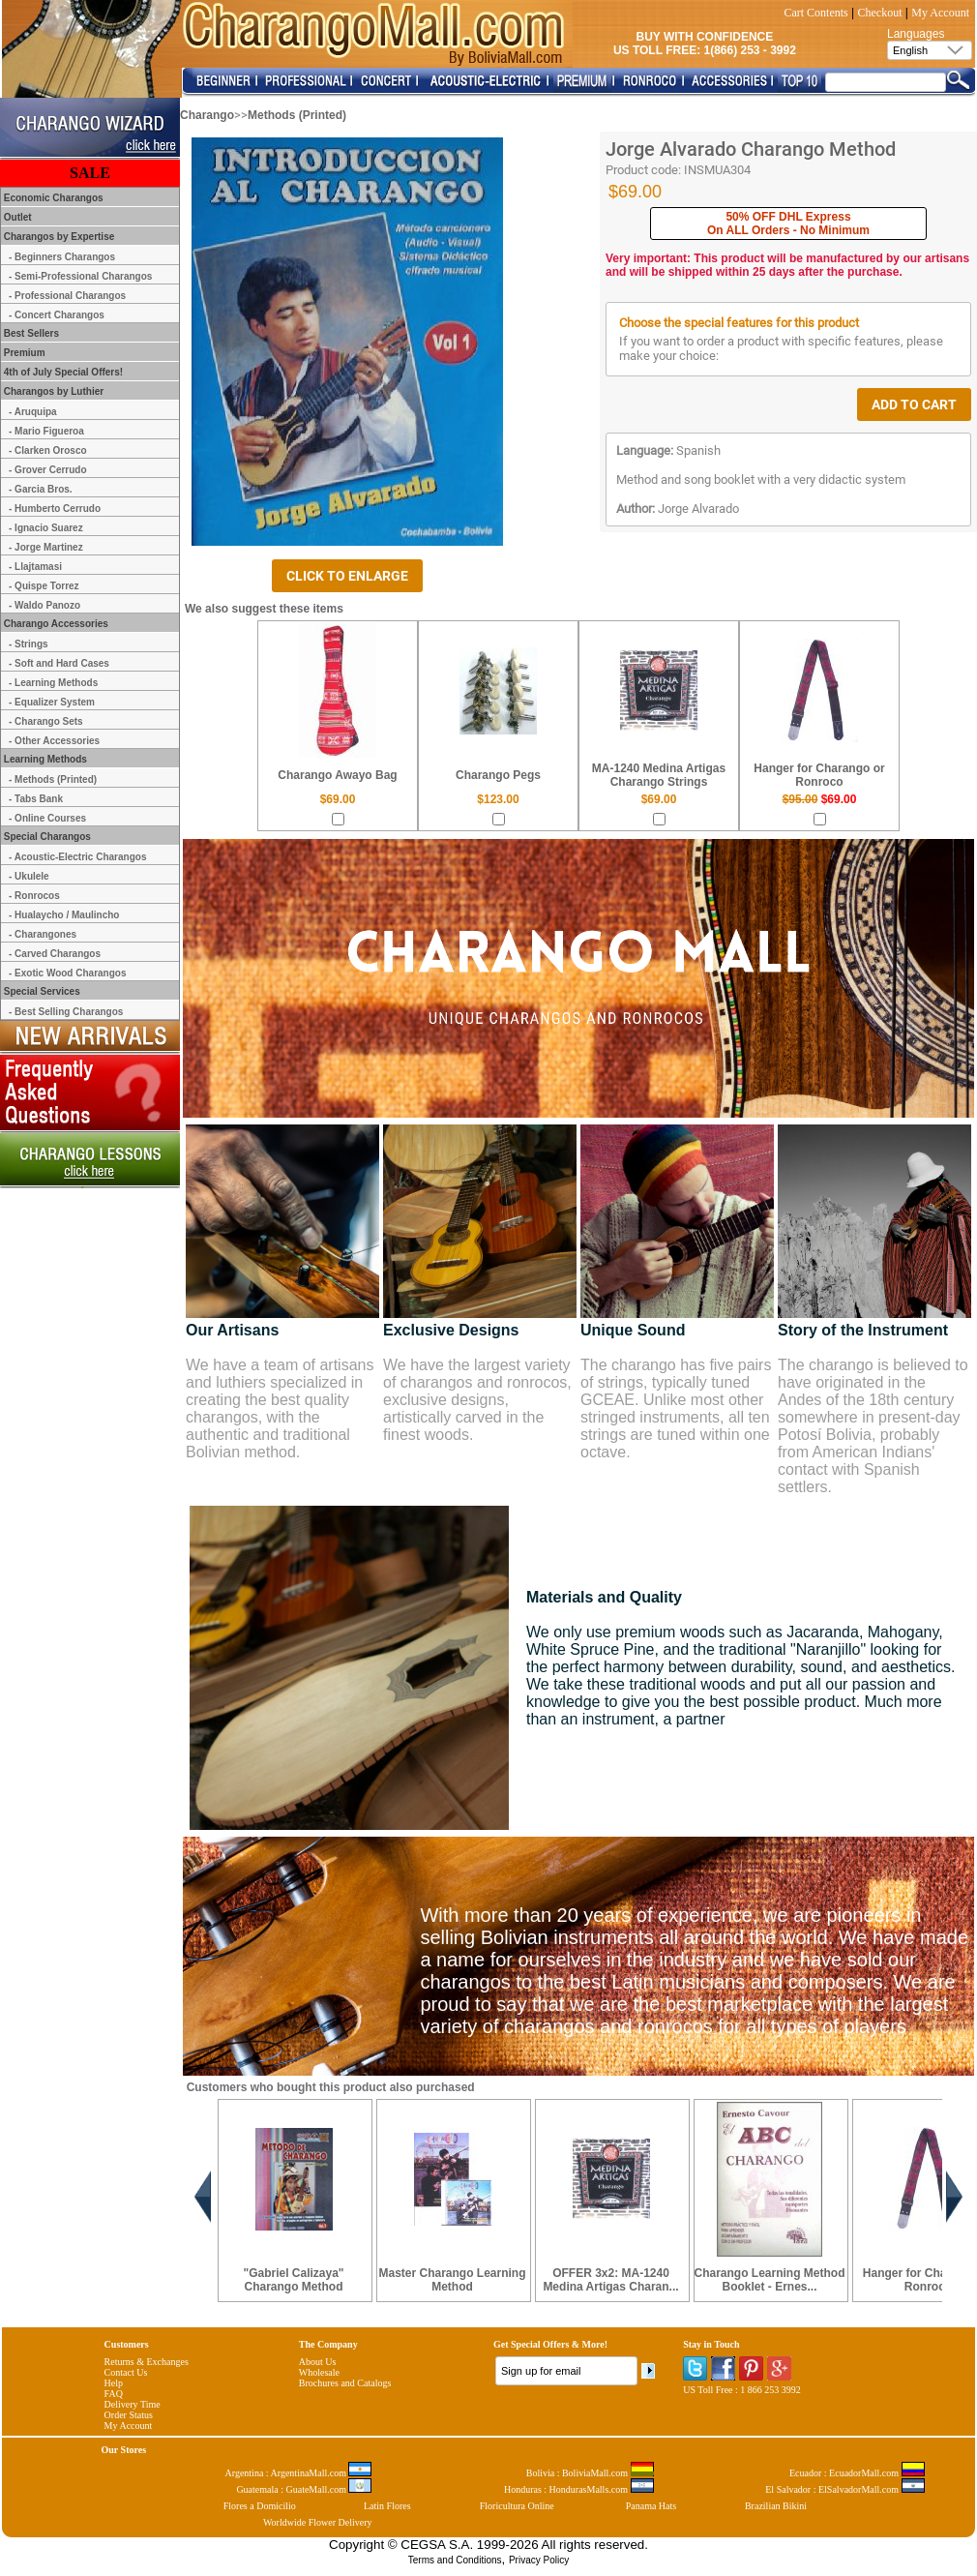 The image size is (977, 2576). Describe the element at coordinates (56, 315) in the screenshot. I see `- Concert Charangos` at that location.